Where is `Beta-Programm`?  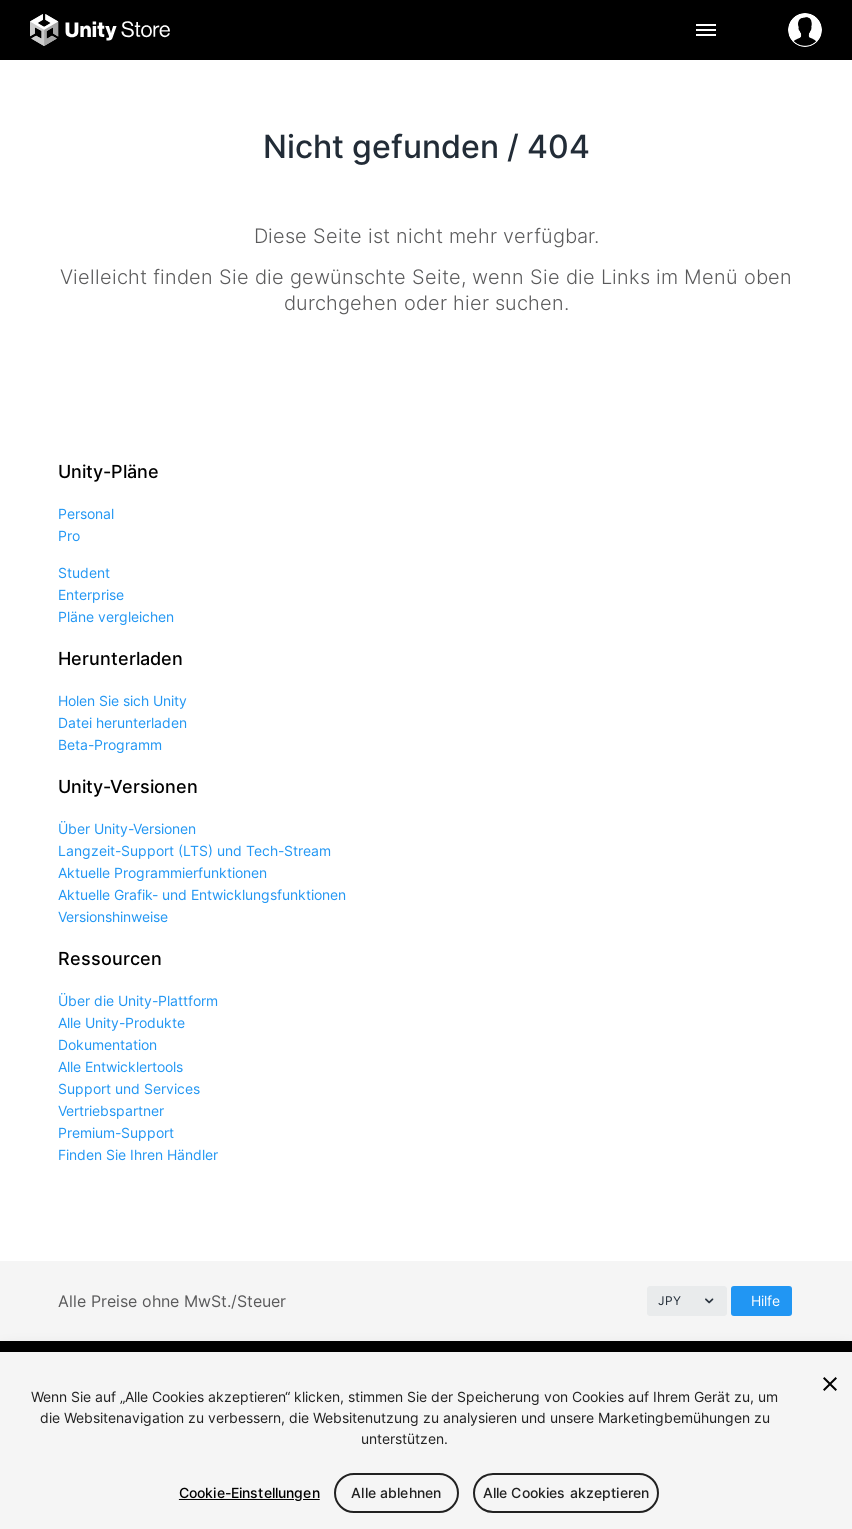 Beta-Programm is located at coordinates (110, 744).